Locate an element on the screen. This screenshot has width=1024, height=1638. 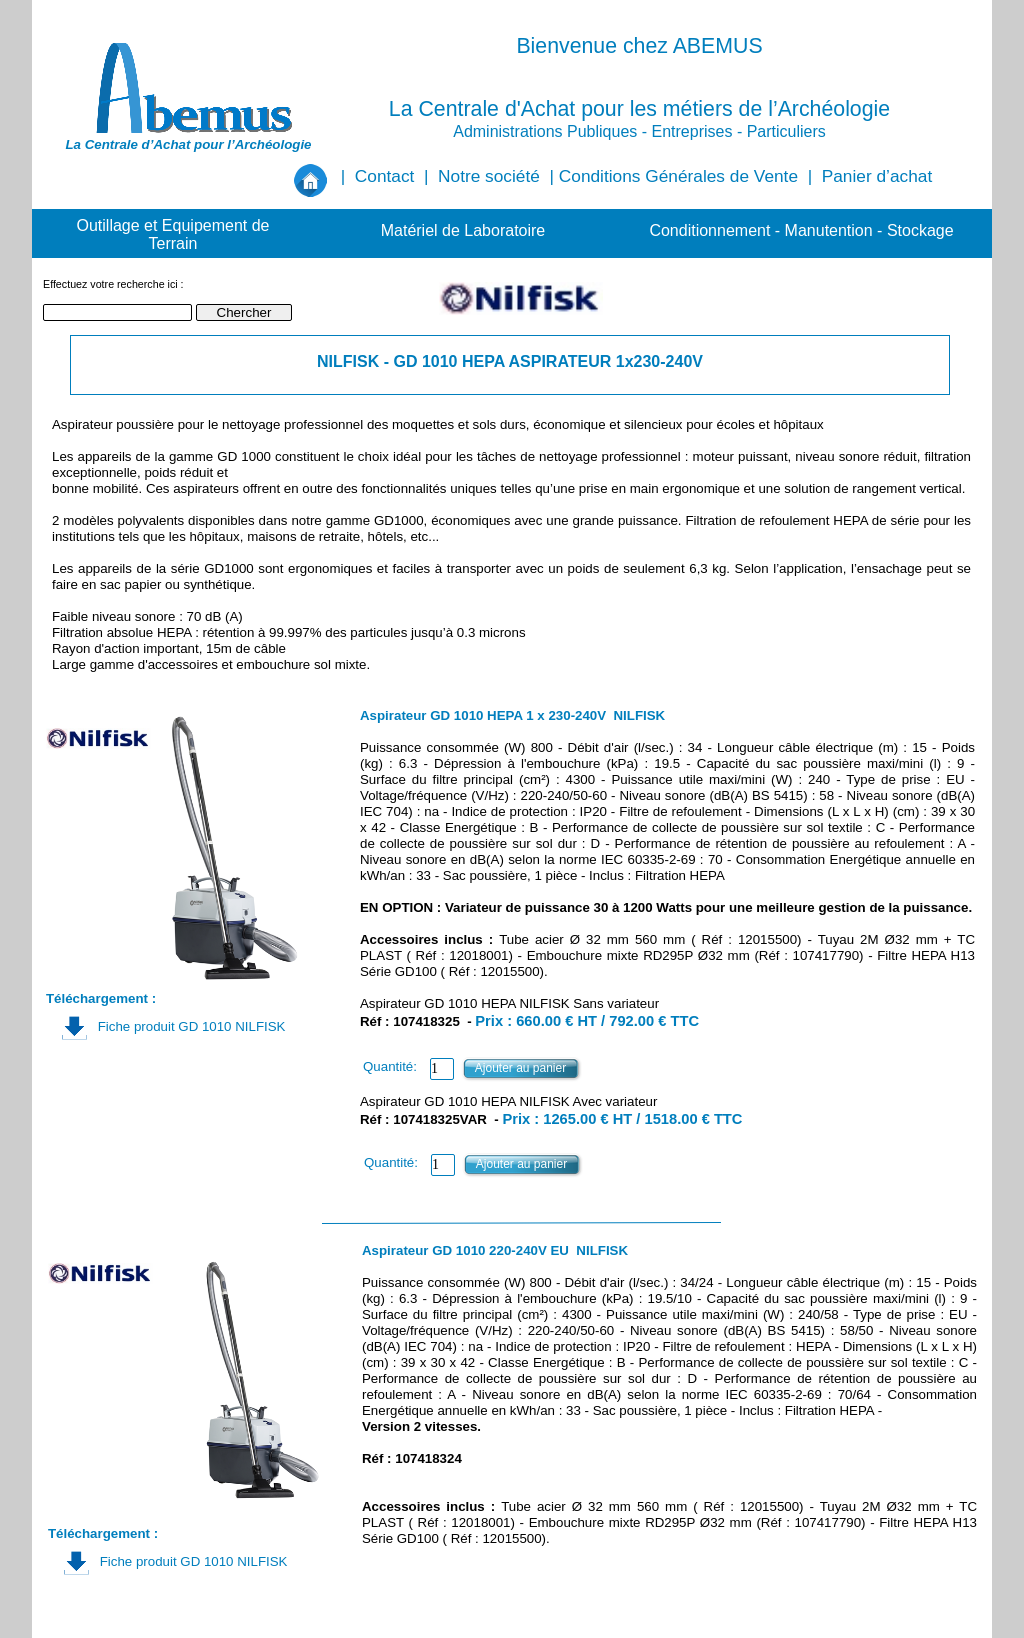
Outillage et Equipement de Terrain is located at coordinates (172, 234).